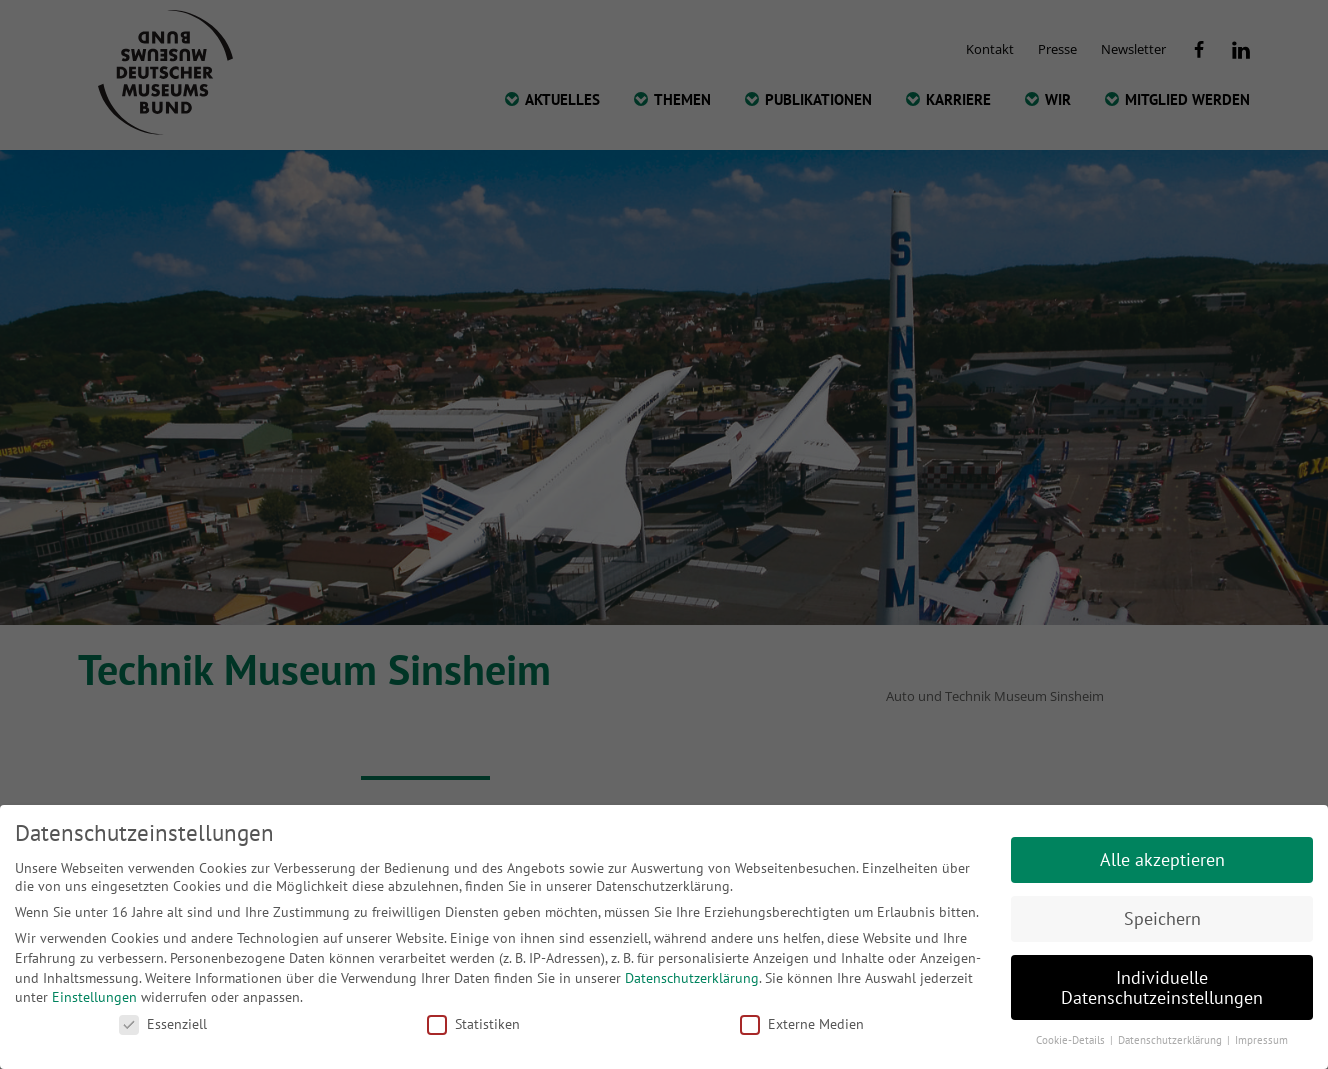 This screenshot has height=1069, width=1328. I want to click on Datenschutzerklärung, so click(692, 978).